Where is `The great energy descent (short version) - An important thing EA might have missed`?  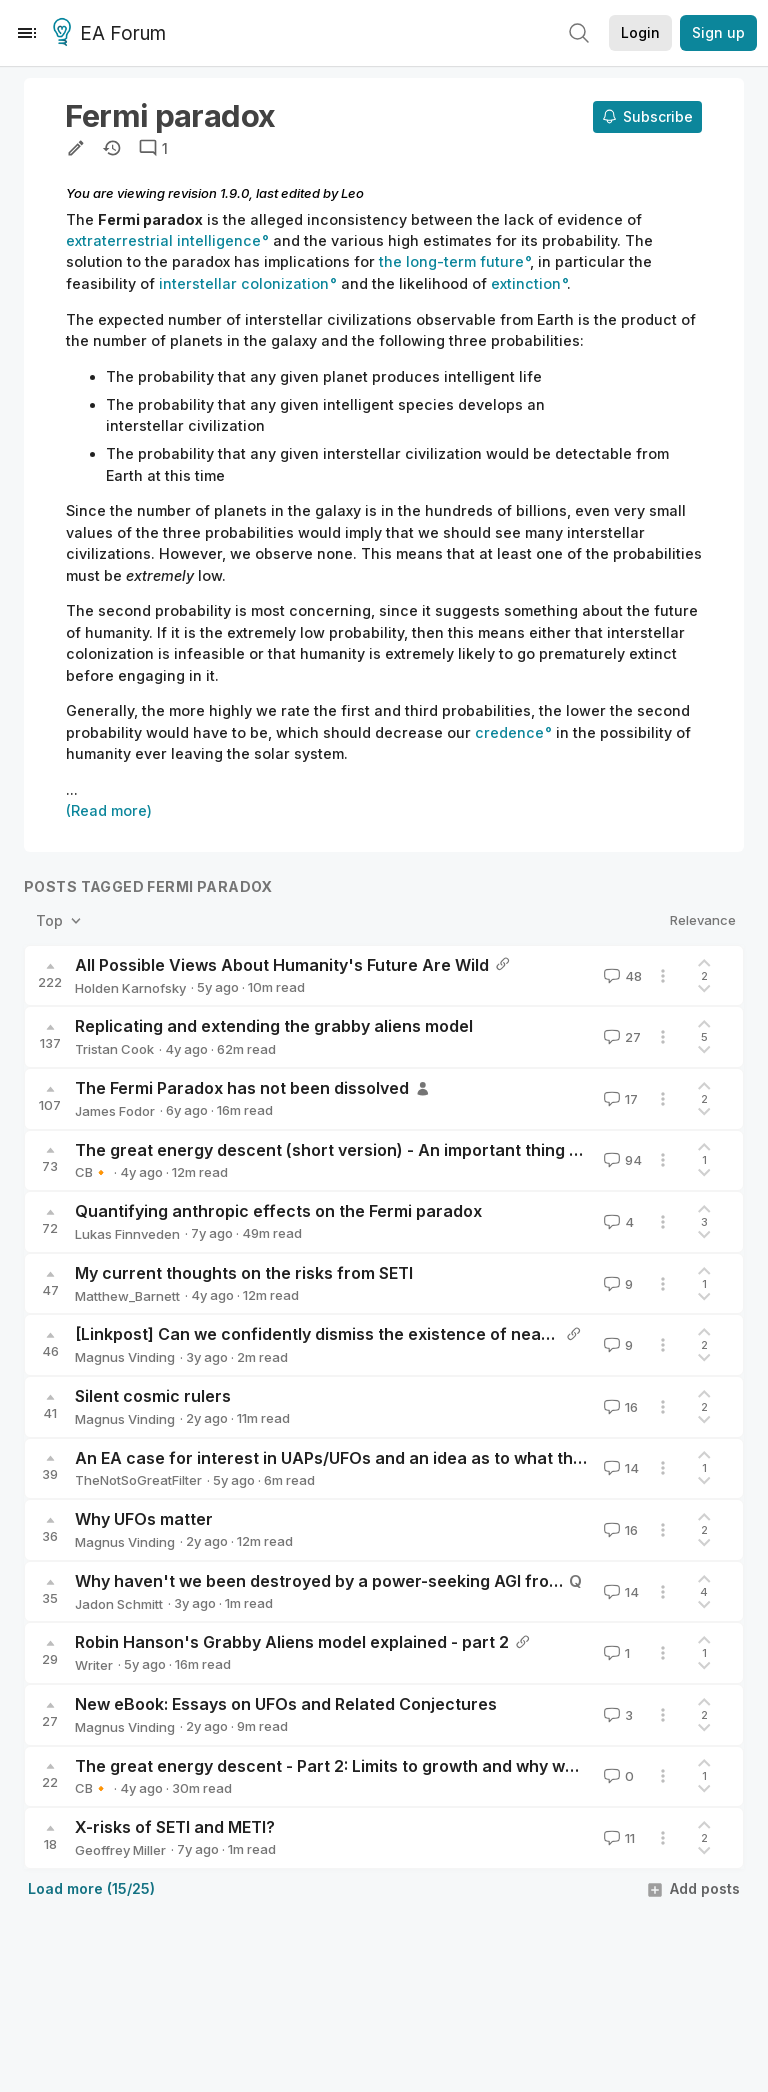 The great energy descent (short version) - An important thing EA might have missed is located at coordinates (408, 1150).